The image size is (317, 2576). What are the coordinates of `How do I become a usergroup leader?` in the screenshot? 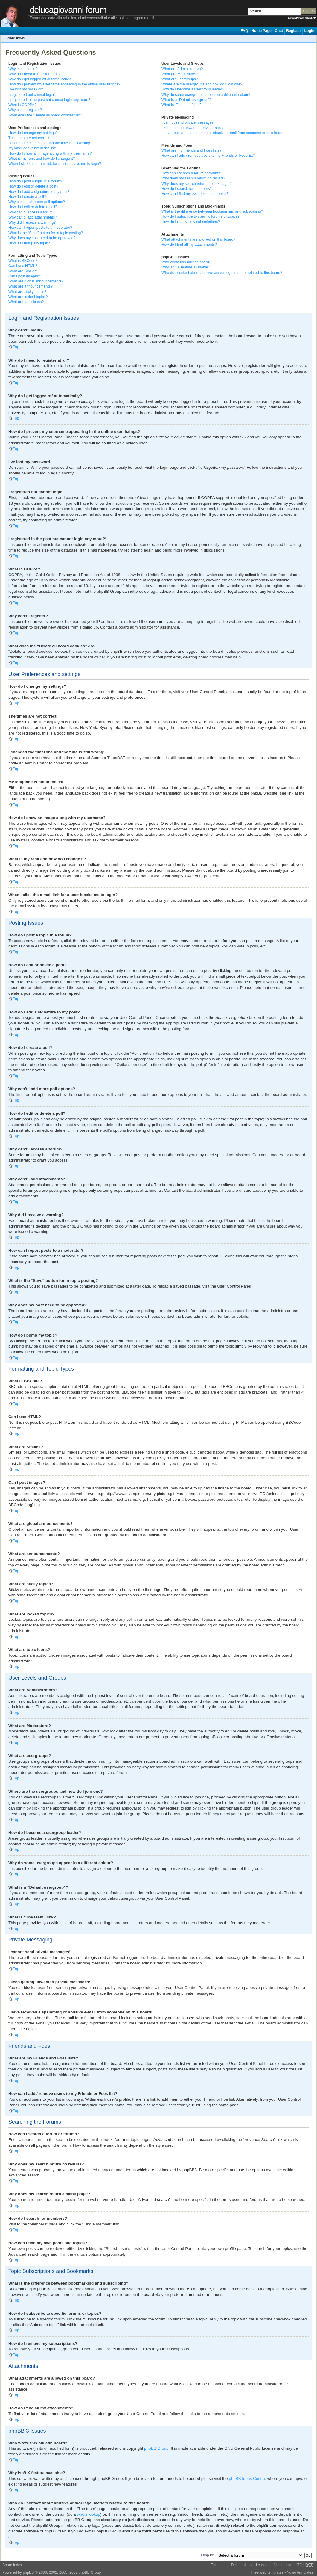 It's located at (192, 89).